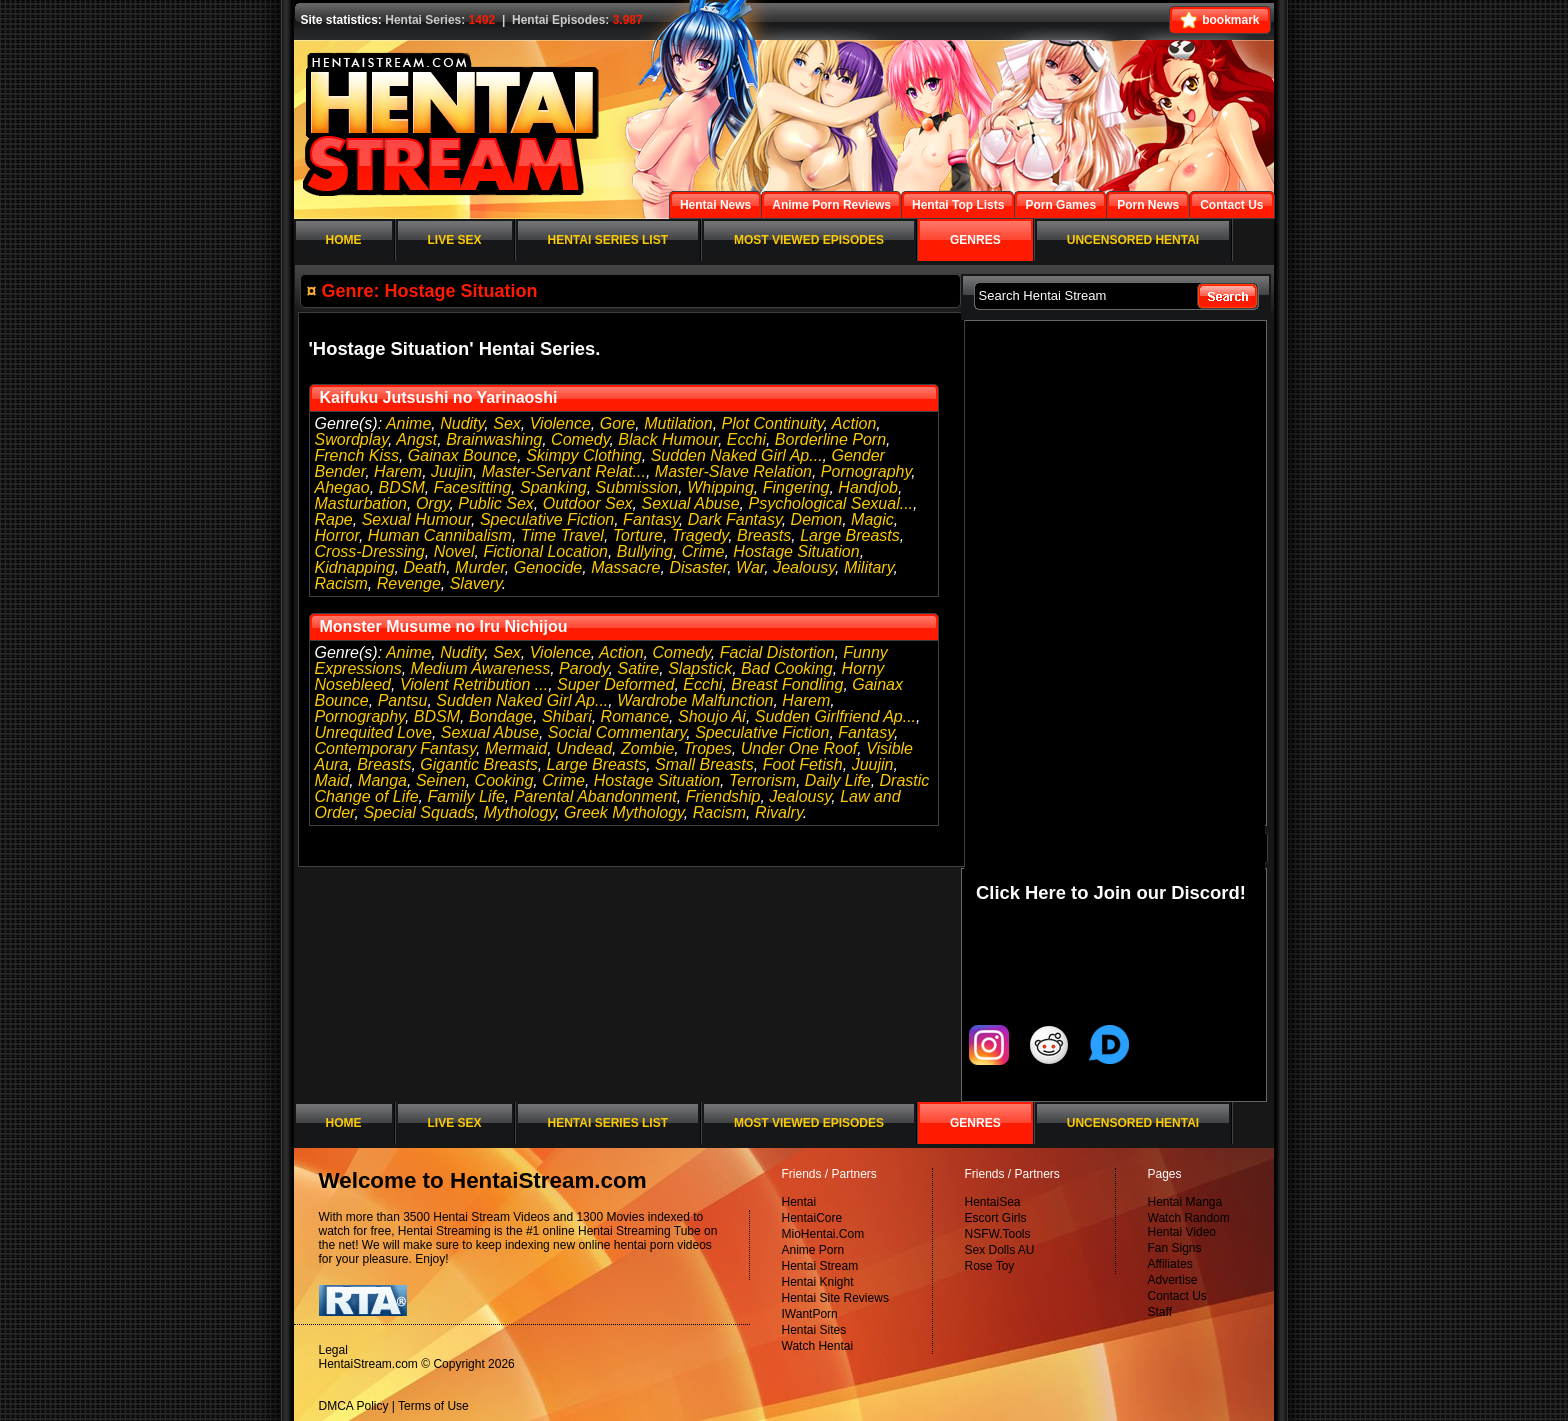  What do you see at coordinates (850, 535) in the screenshot?
I see `Large Breasts` at bounding box center [850, 535].